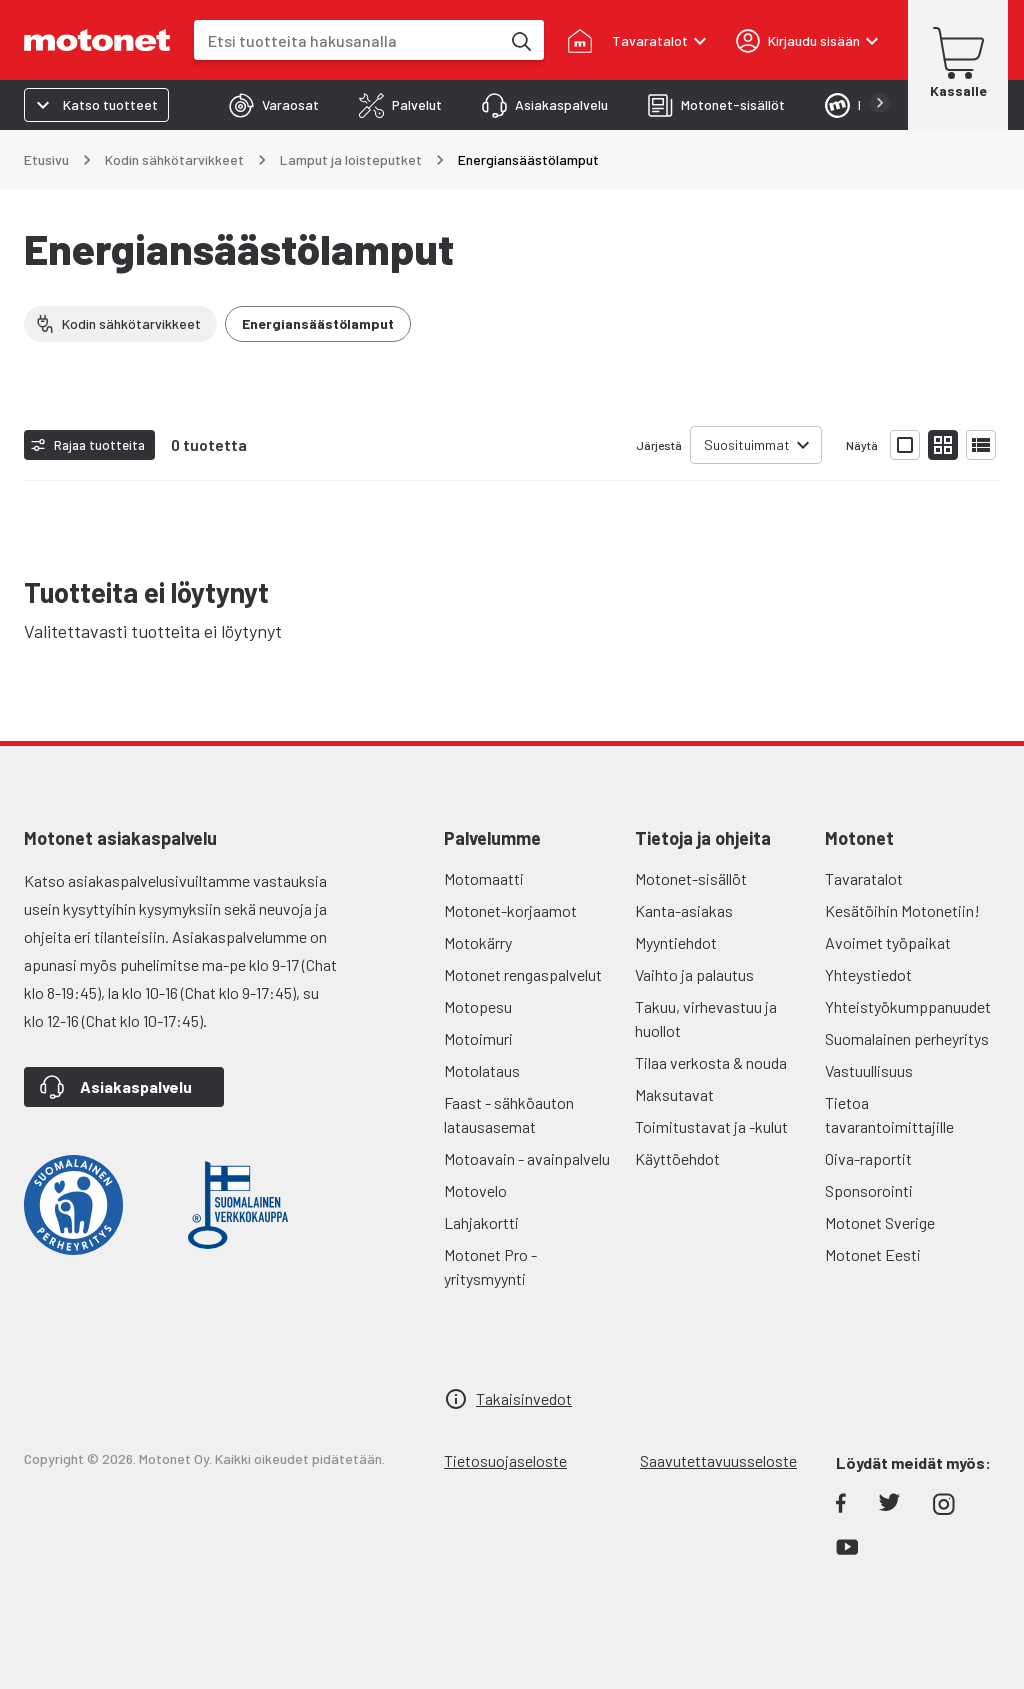  Describe the element at coordinates (706, 1018) in the screenshot. I see `Takuu, virhevastuu ja huollot` at that location.